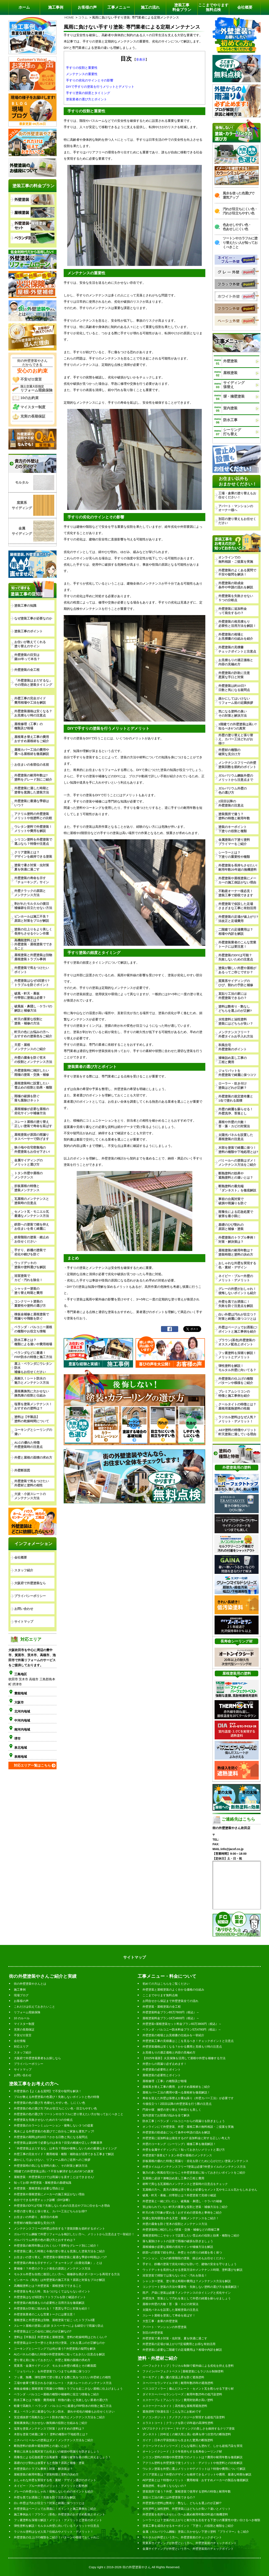 The width and height of the screenshot is (269, 2576). Describe the element at coordinates (33, 1457) in the screenshot. I see `外壁と屋根の面積の求め方` at that location.